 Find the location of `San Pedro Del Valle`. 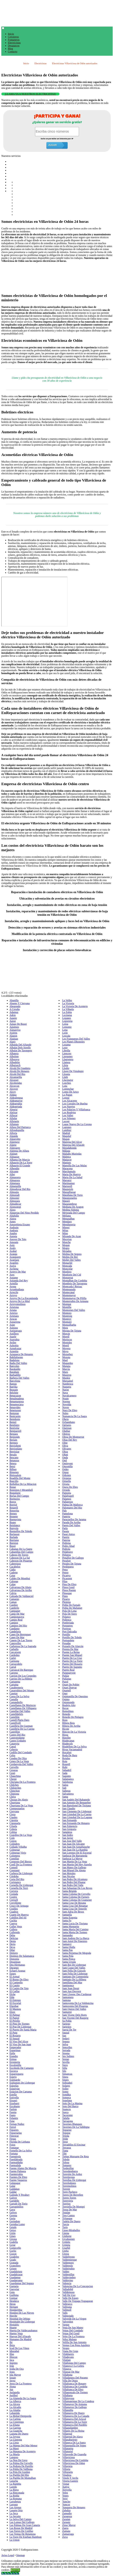

San Pedro Del Valle is located at coordinates (72, 1885).